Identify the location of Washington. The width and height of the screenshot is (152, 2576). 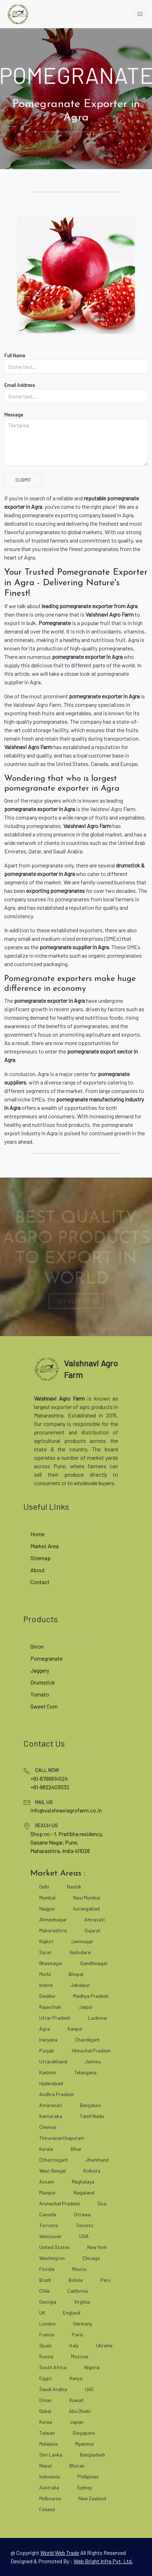
(52, 2258).